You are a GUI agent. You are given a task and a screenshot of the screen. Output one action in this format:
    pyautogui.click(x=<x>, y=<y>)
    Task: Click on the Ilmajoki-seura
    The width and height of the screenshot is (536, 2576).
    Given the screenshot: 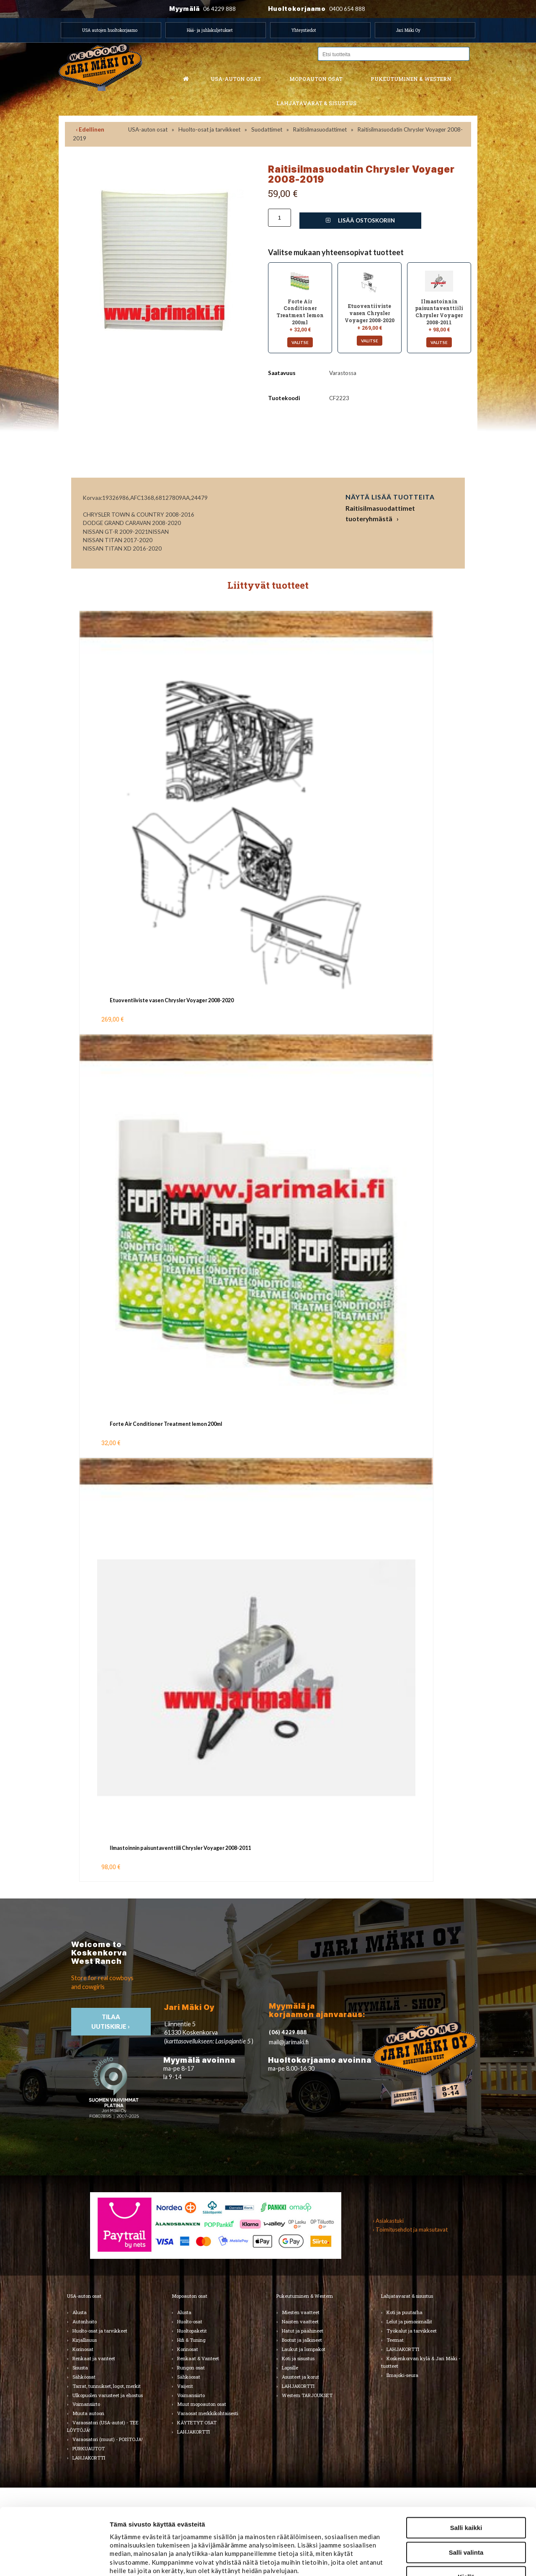 What is the action you would take?
    pyautogui.click(x=402, y=2375)
    